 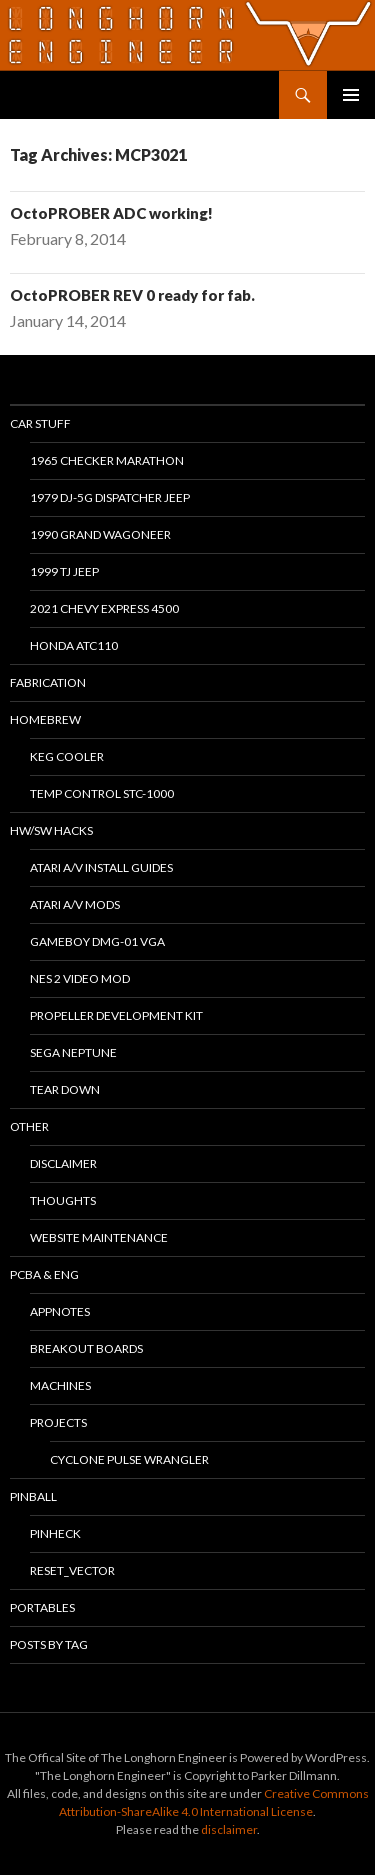 What do you see at coordinates (63, 1163) in the screenshot?
I see `Disclaimer` at bounding box center [63, 1163].